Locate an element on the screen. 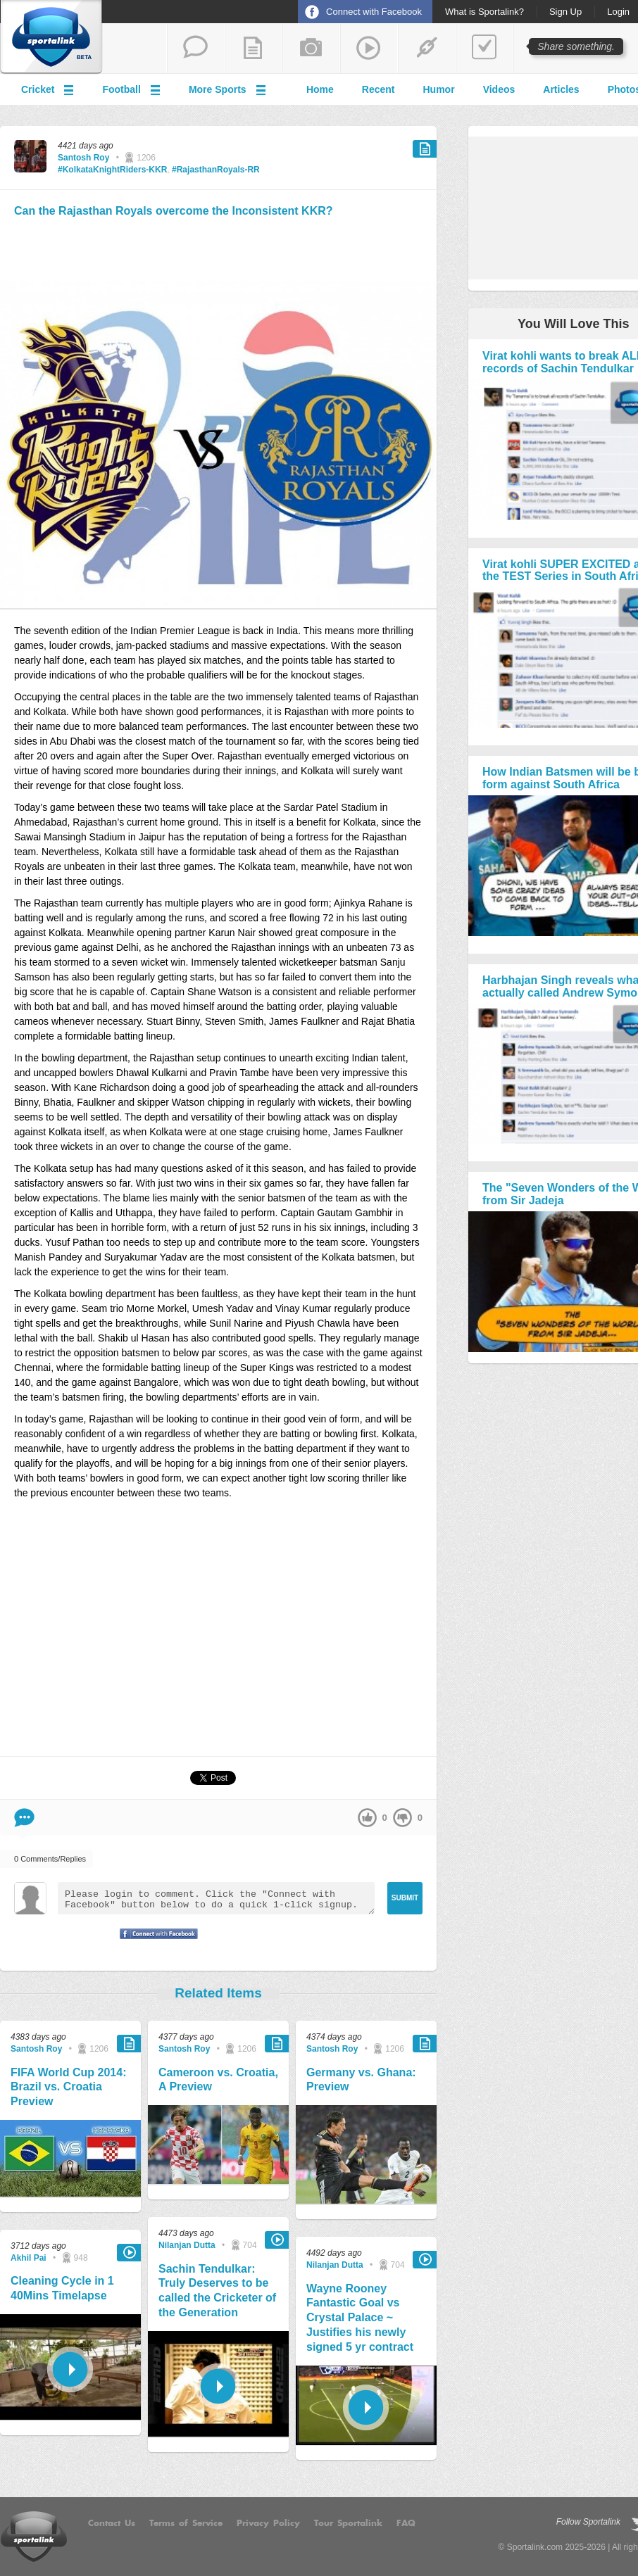 This screenshot has height=2576, width=638. Contact Us is located at coordinates (111, 2523).